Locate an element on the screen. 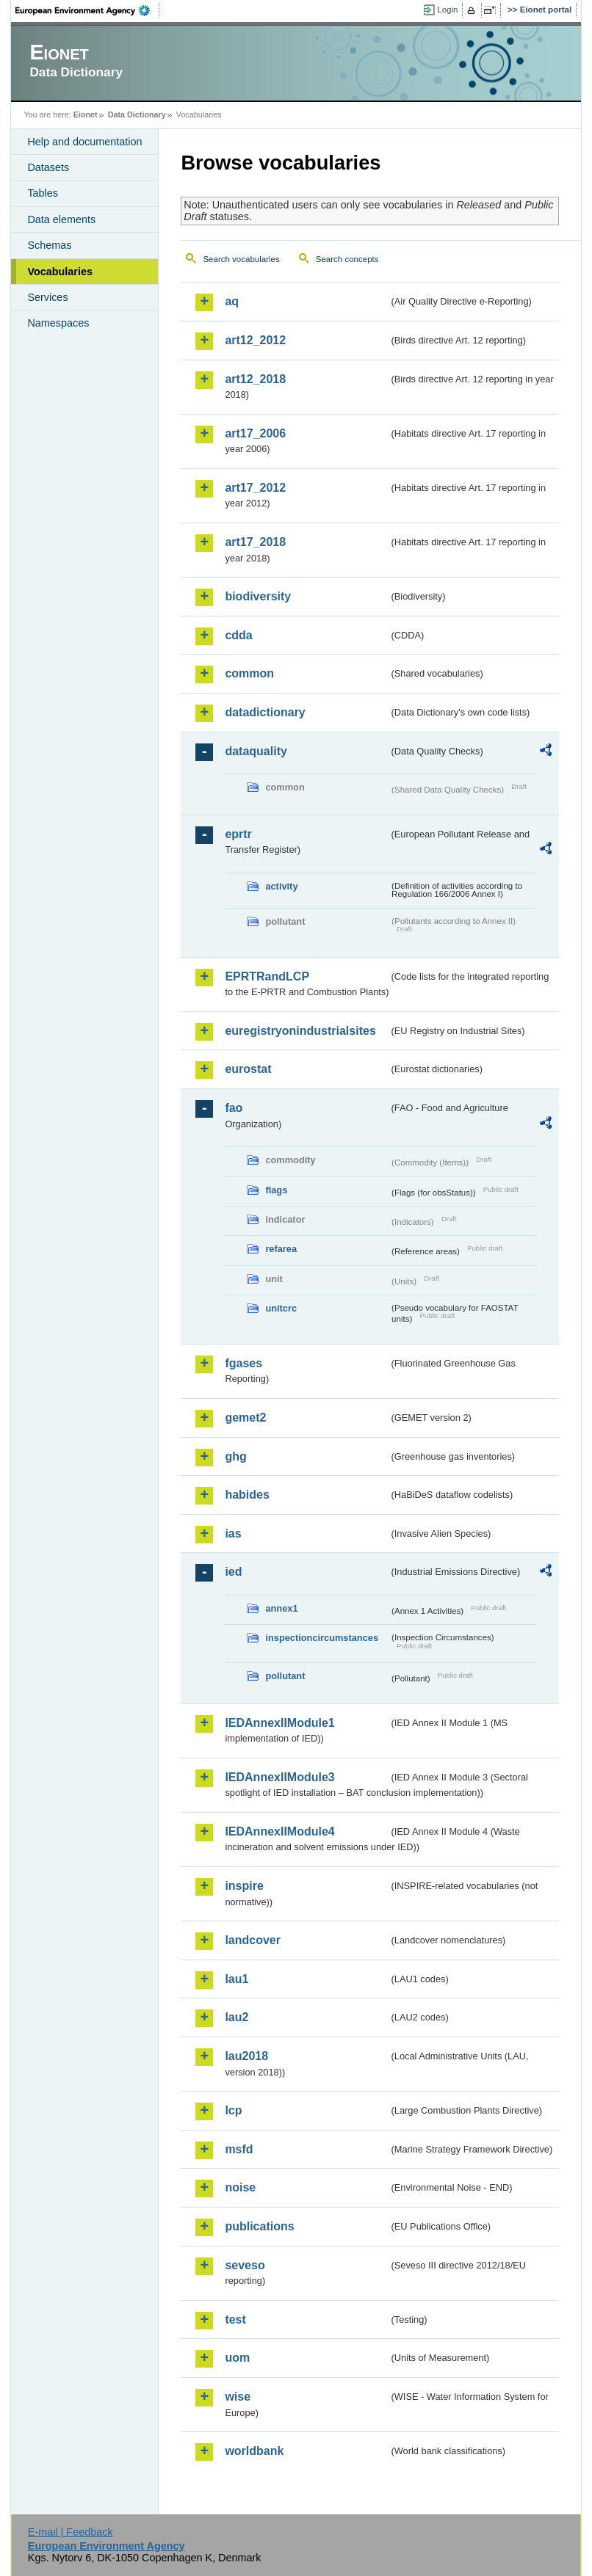 The width and height of the screenshot is (592, 2576). lau2 is located at coordinates (236, 2017).